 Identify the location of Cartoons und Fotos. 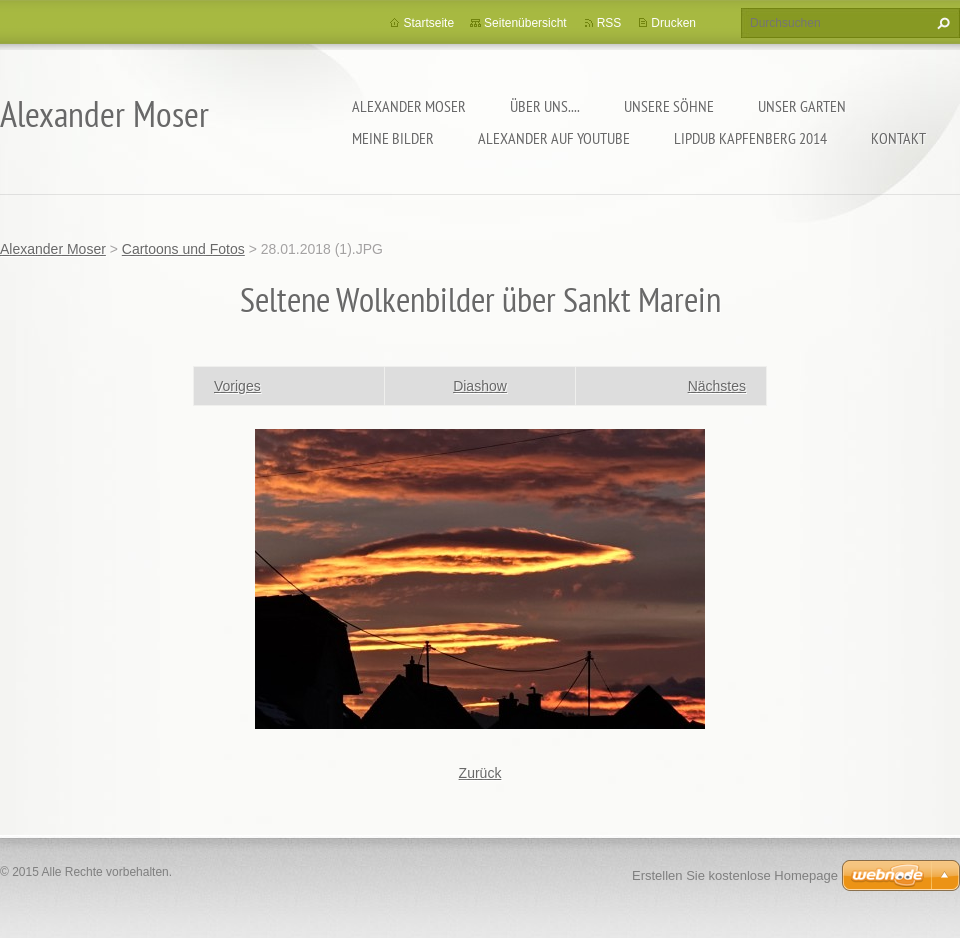
(183, 249).